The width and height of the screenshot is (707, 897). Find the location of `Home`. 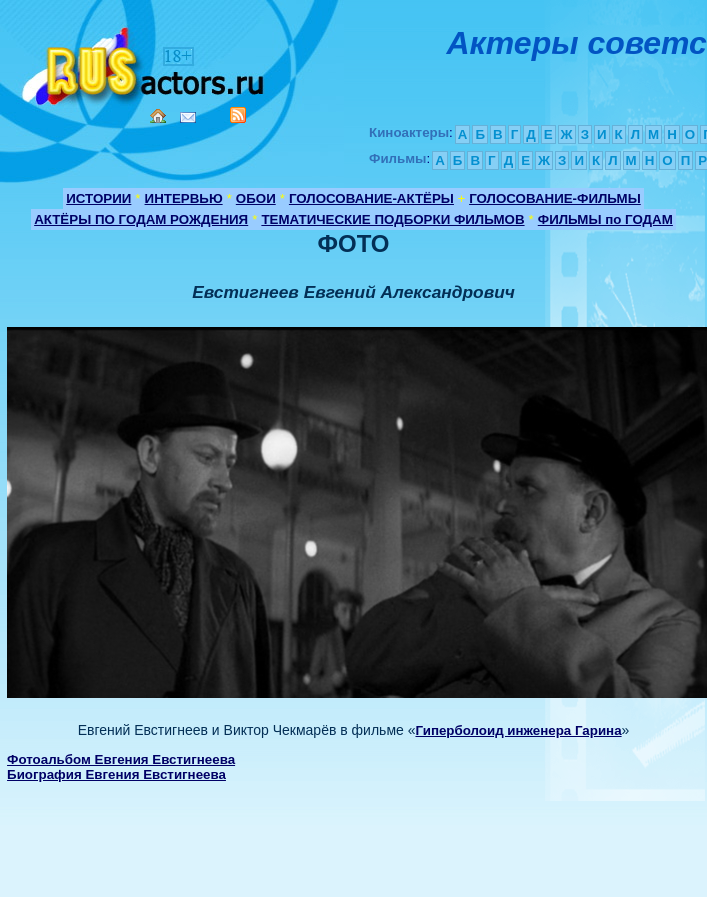

Home is located at coordinates (158, 116).